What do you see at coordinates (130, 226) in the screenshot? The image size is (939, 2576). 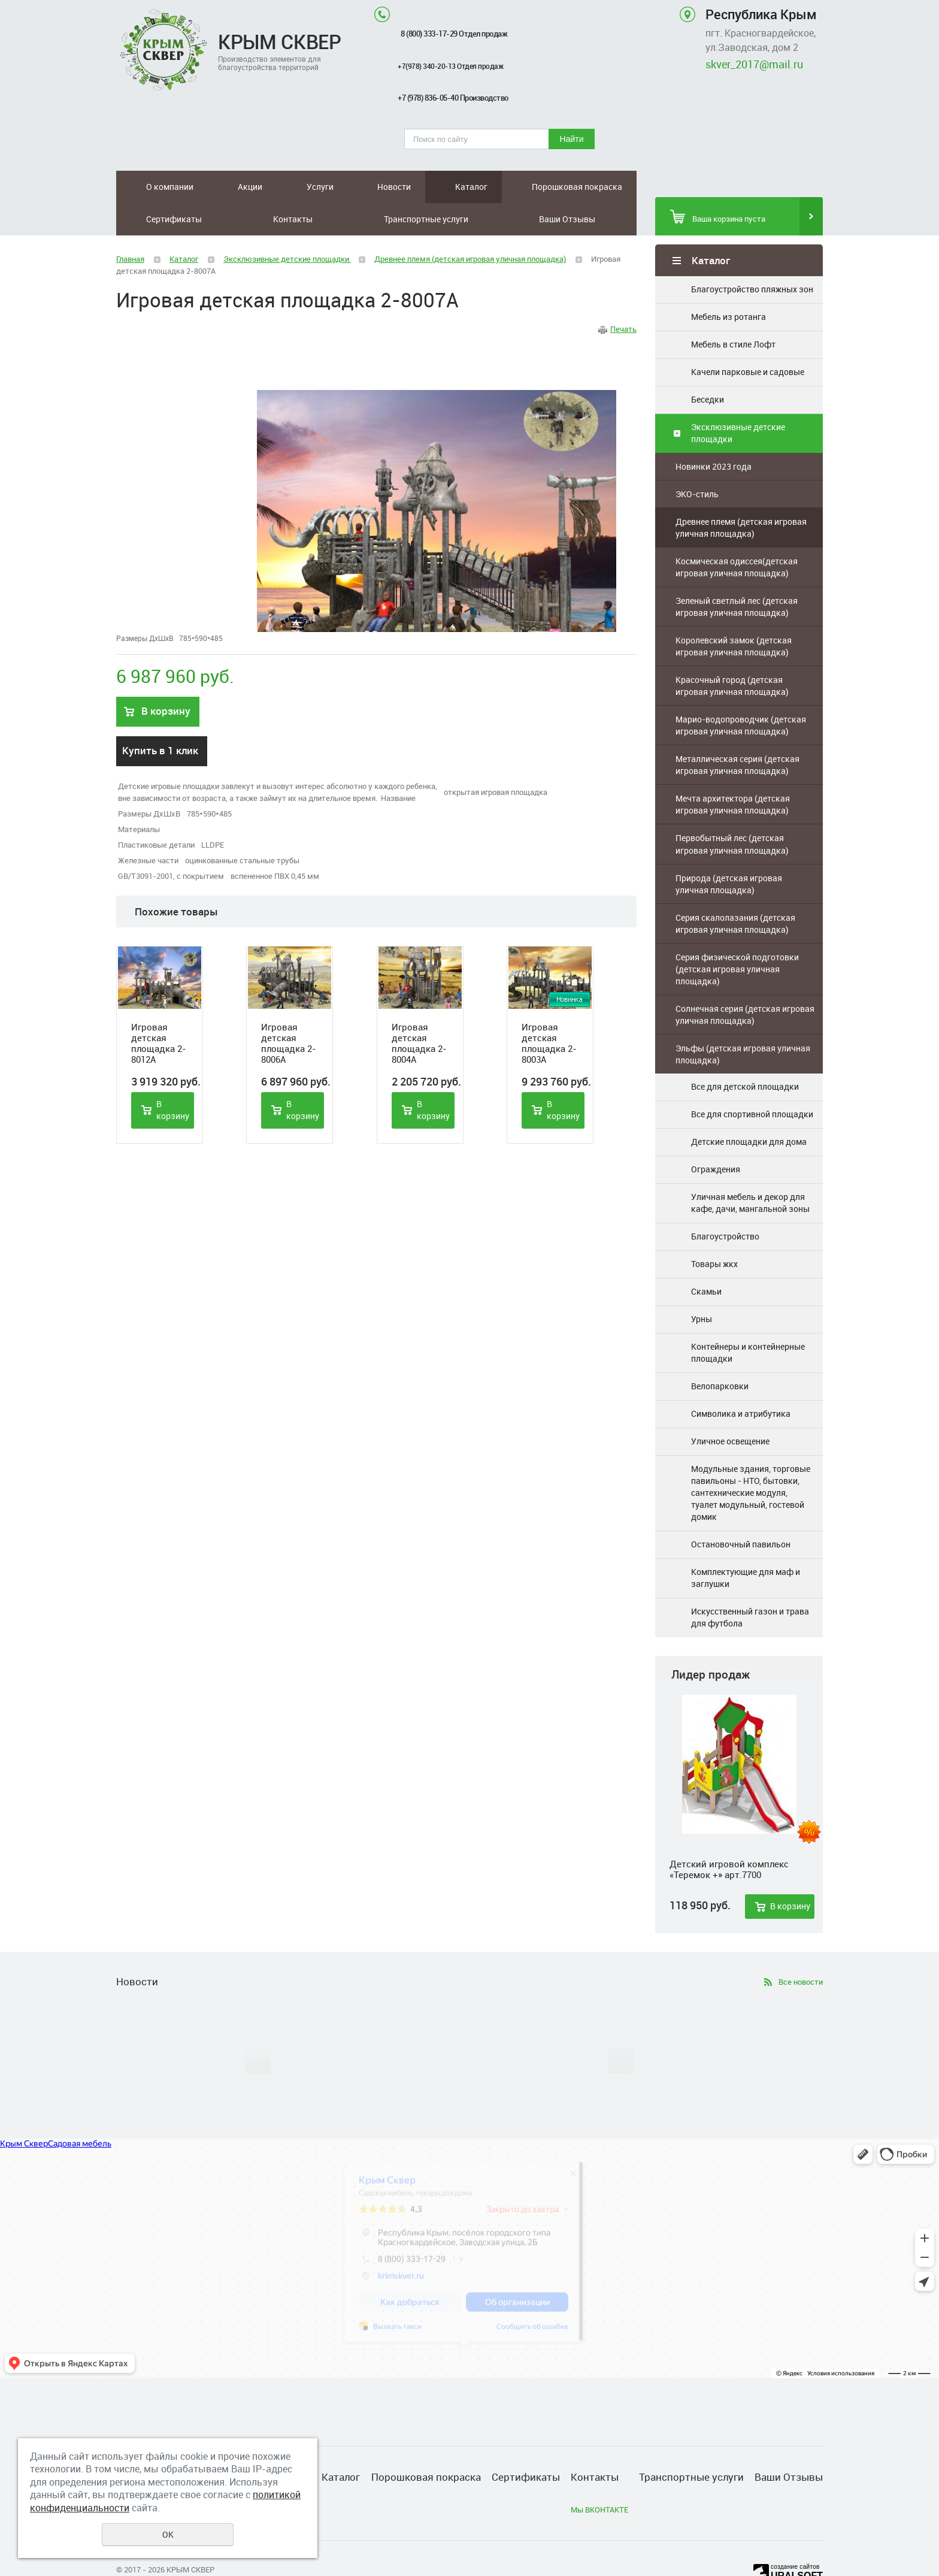 I see `Главная` at bounding box center [130, 226].